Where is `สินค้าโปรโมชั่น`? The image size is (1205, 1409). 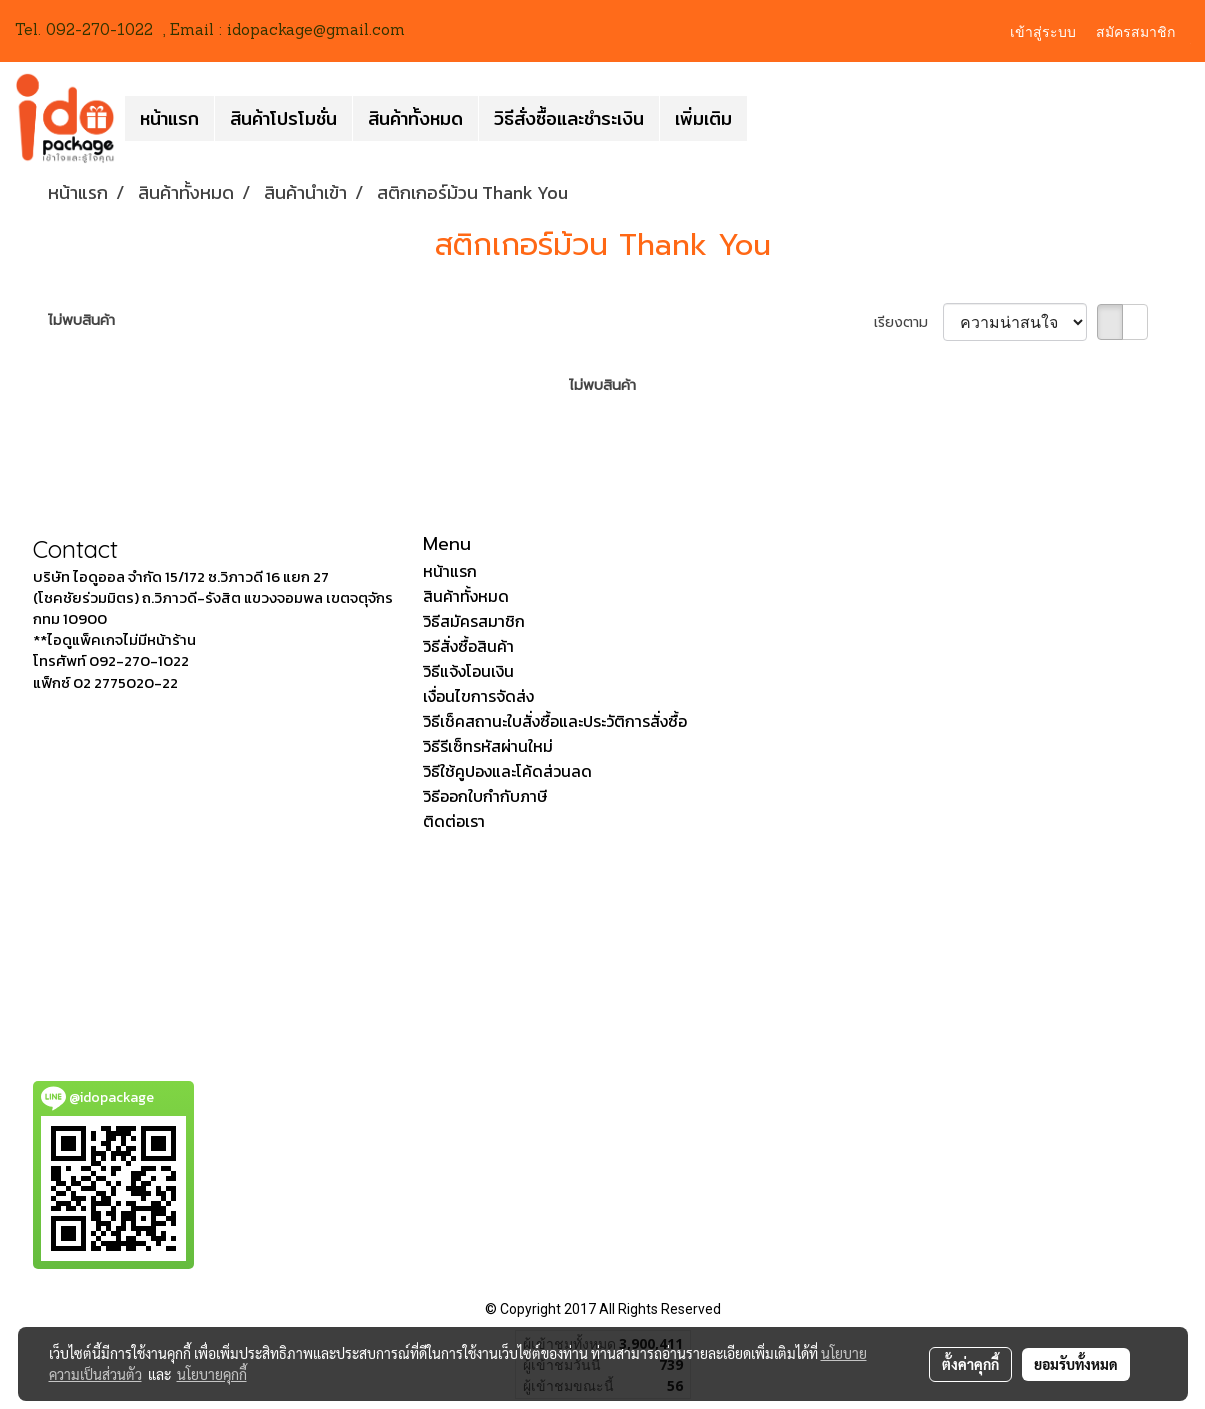 สินค้าโปรโมชั่น is located at coordinates (283, 118).